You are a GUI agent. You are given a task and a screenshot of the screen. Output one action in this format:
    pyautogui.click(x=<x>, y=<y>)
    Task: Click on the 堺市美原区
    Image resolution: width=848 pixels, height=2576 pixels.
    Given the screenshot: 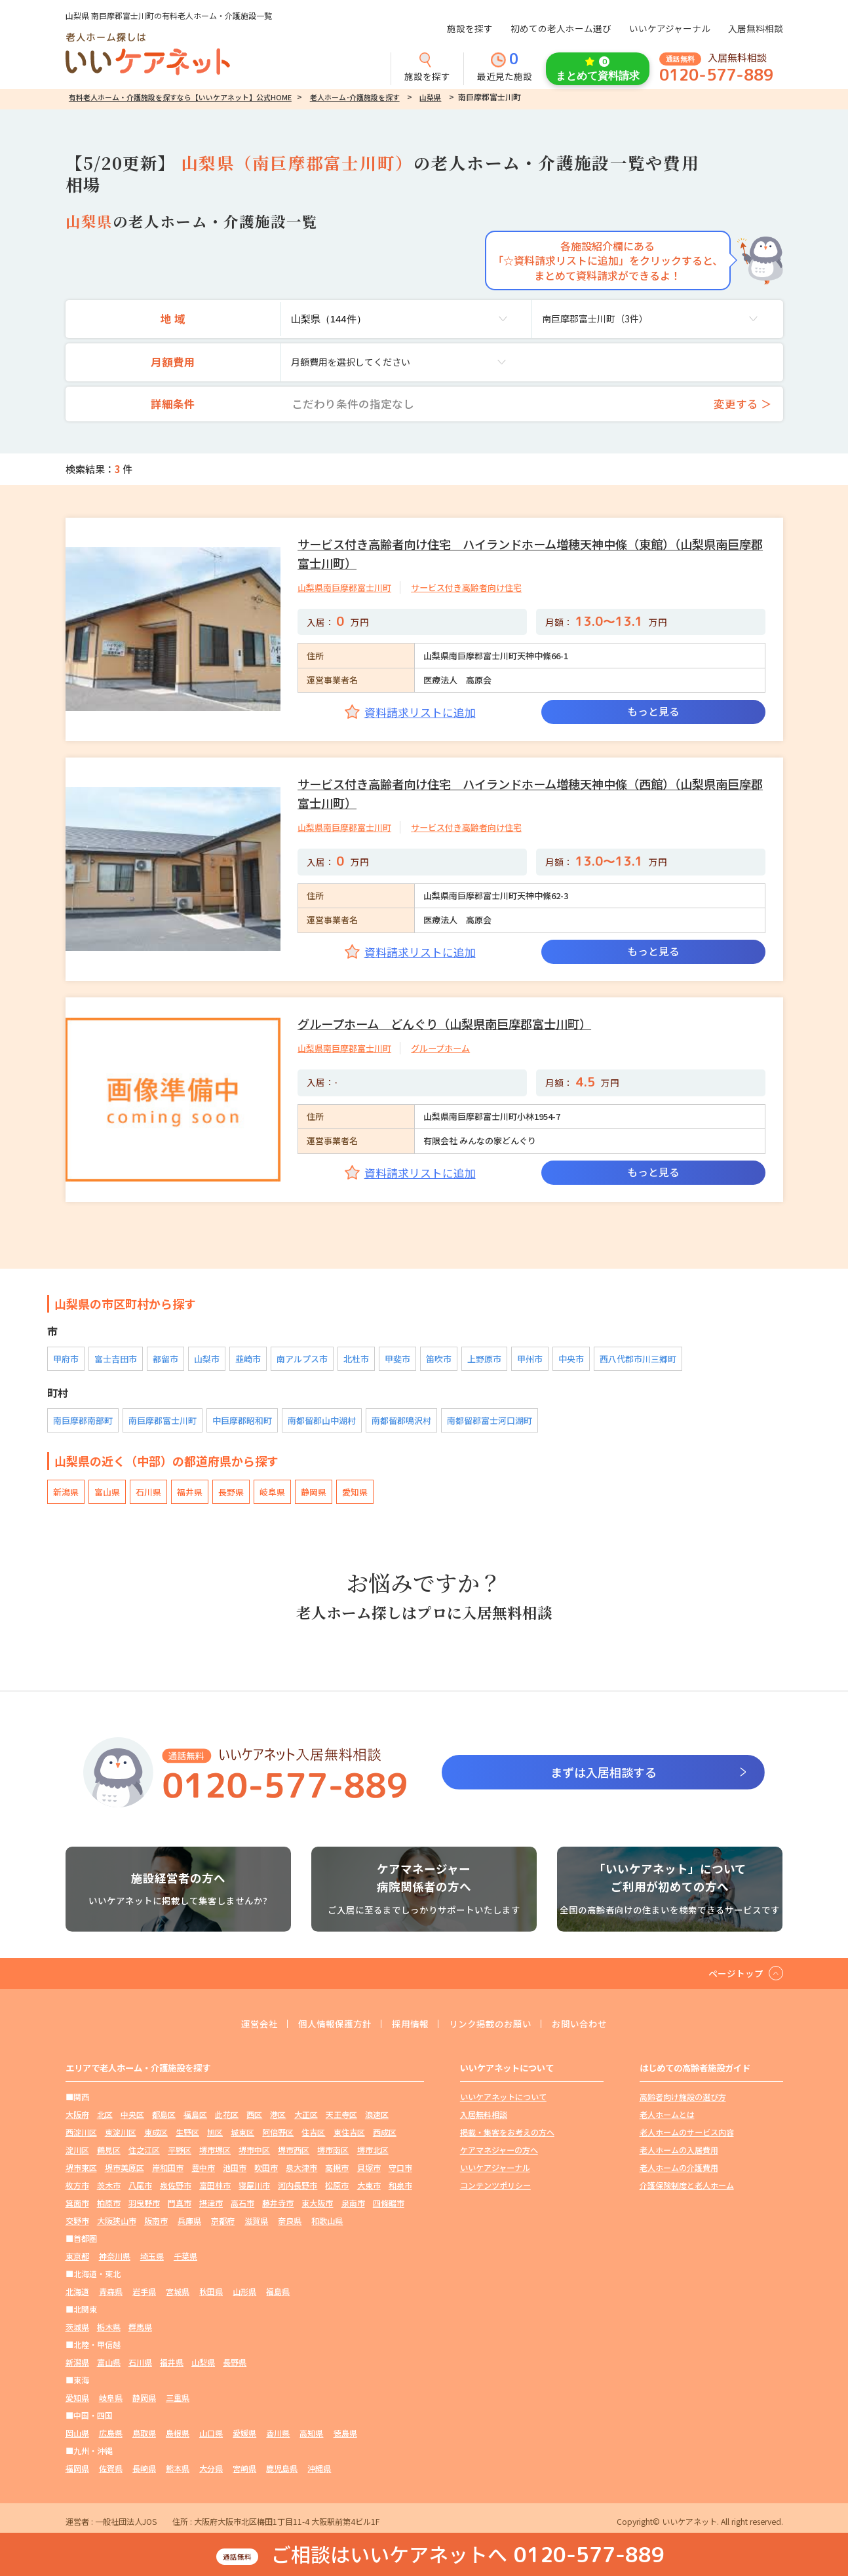 What is the action you would take?
    pyautogui.click(x=124, y=2167)
    